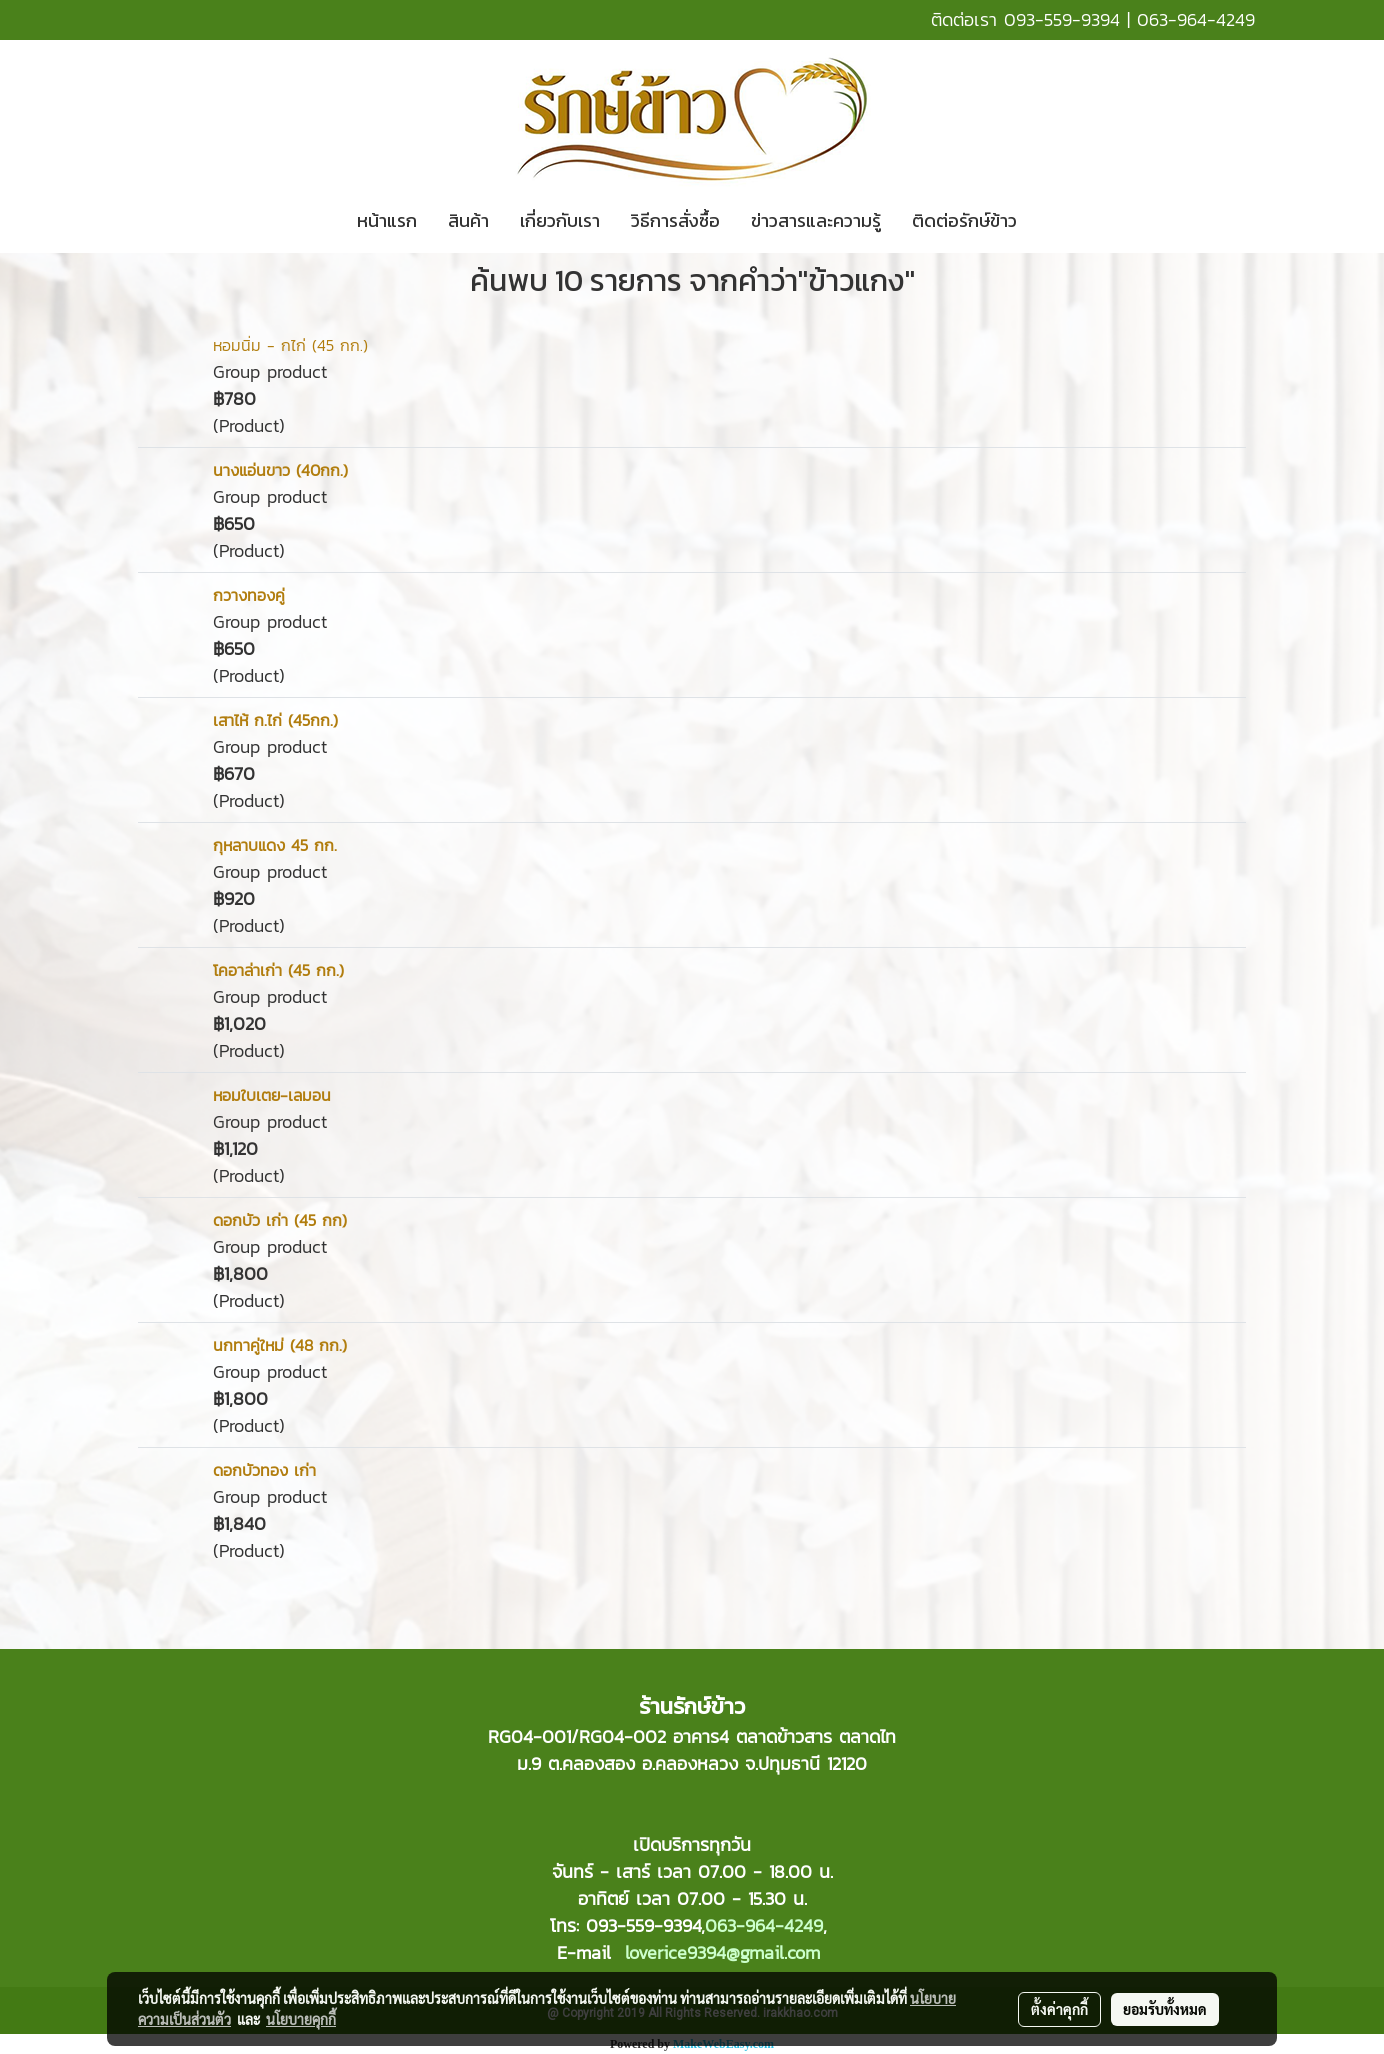 The image size is (1384, 2054). I want to click on หอมนิ่ม - กไก่ (45 กก.), so click(290, 345).